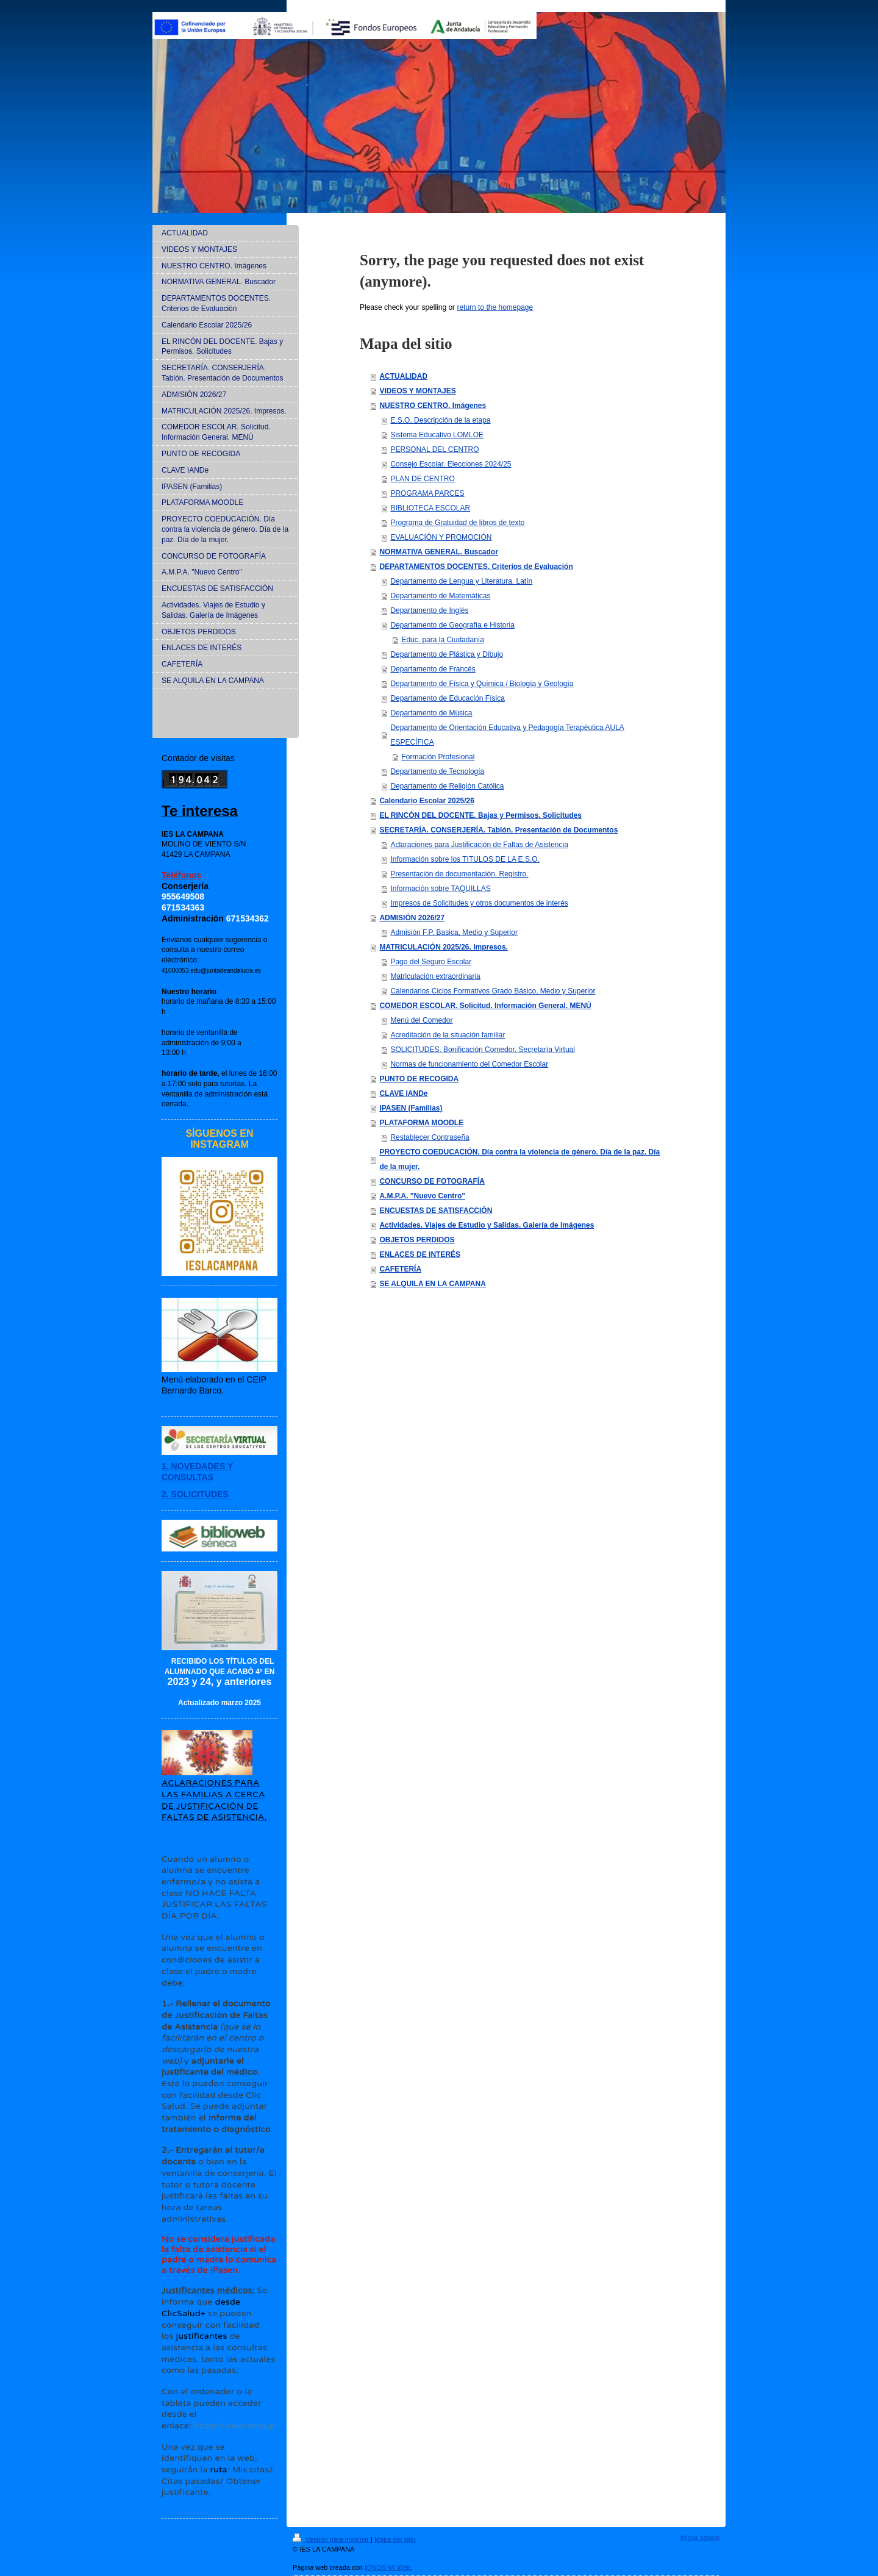 This screenshot has height=2576, width=878. Describe the element at coordinates (430, 508) in the screenshot. I see `BIBLIOTECA ESCOLAR` at that location.